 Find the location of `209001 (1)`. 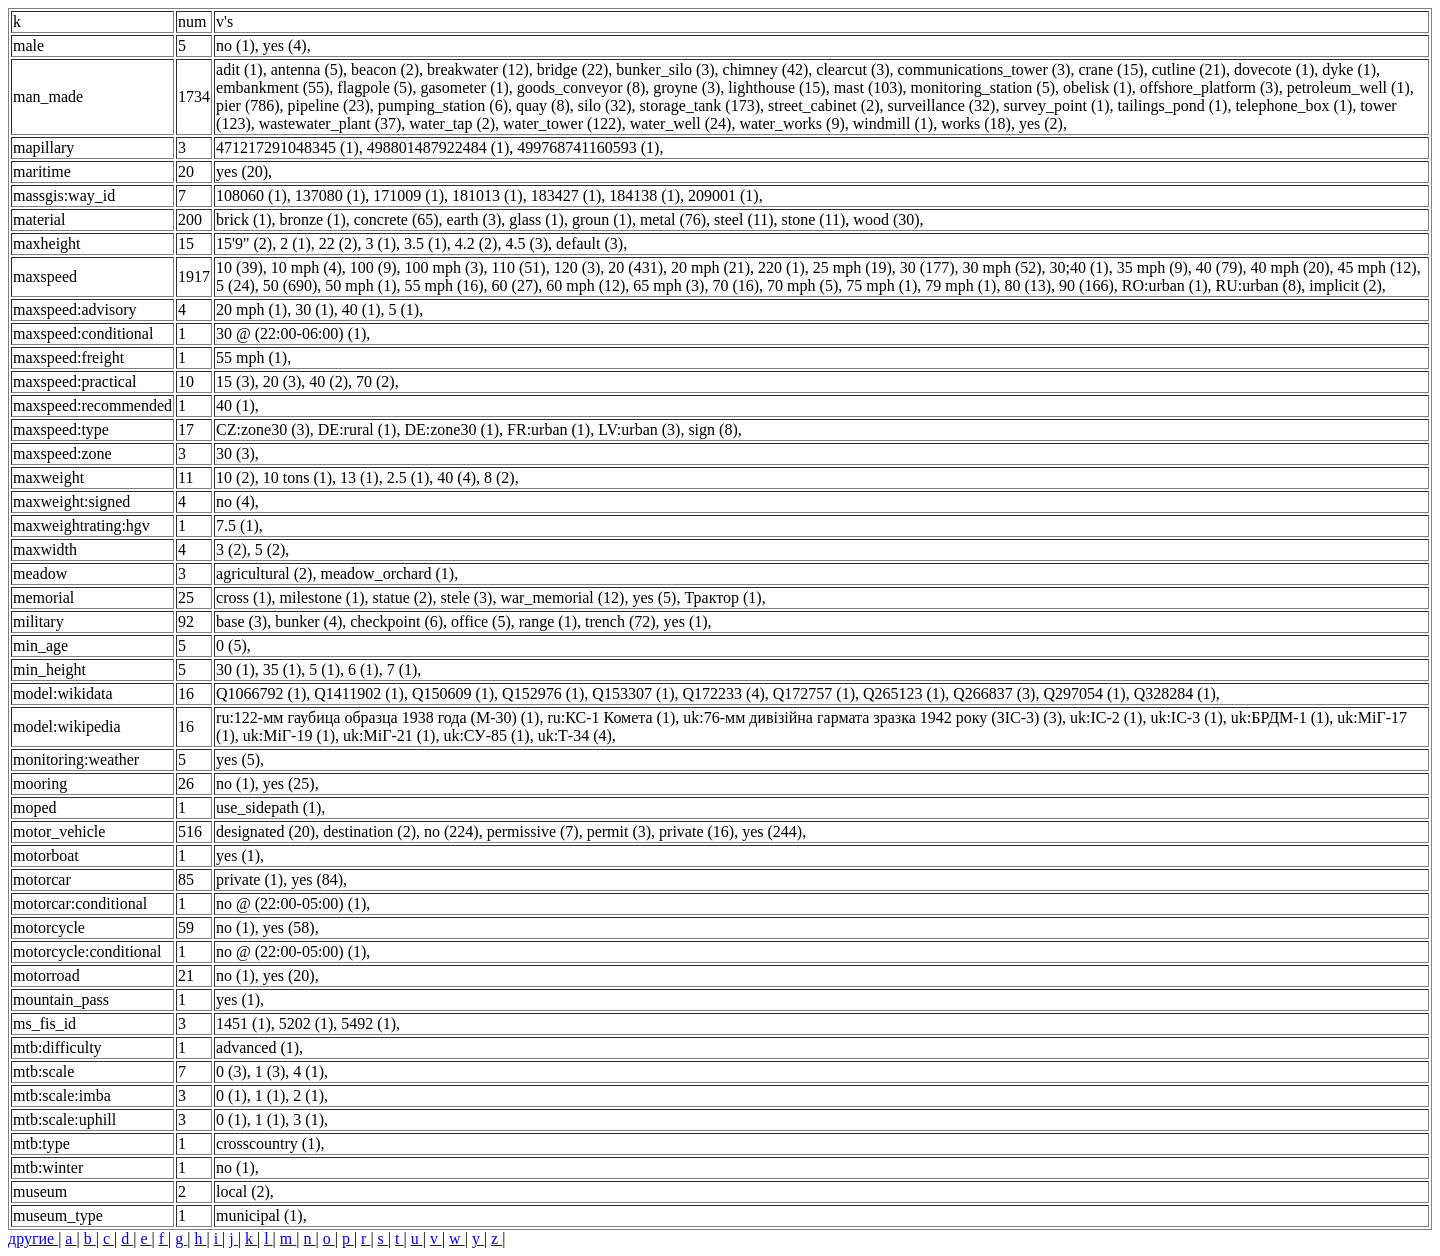

209001 (1) is located at coordinates (723, 195).